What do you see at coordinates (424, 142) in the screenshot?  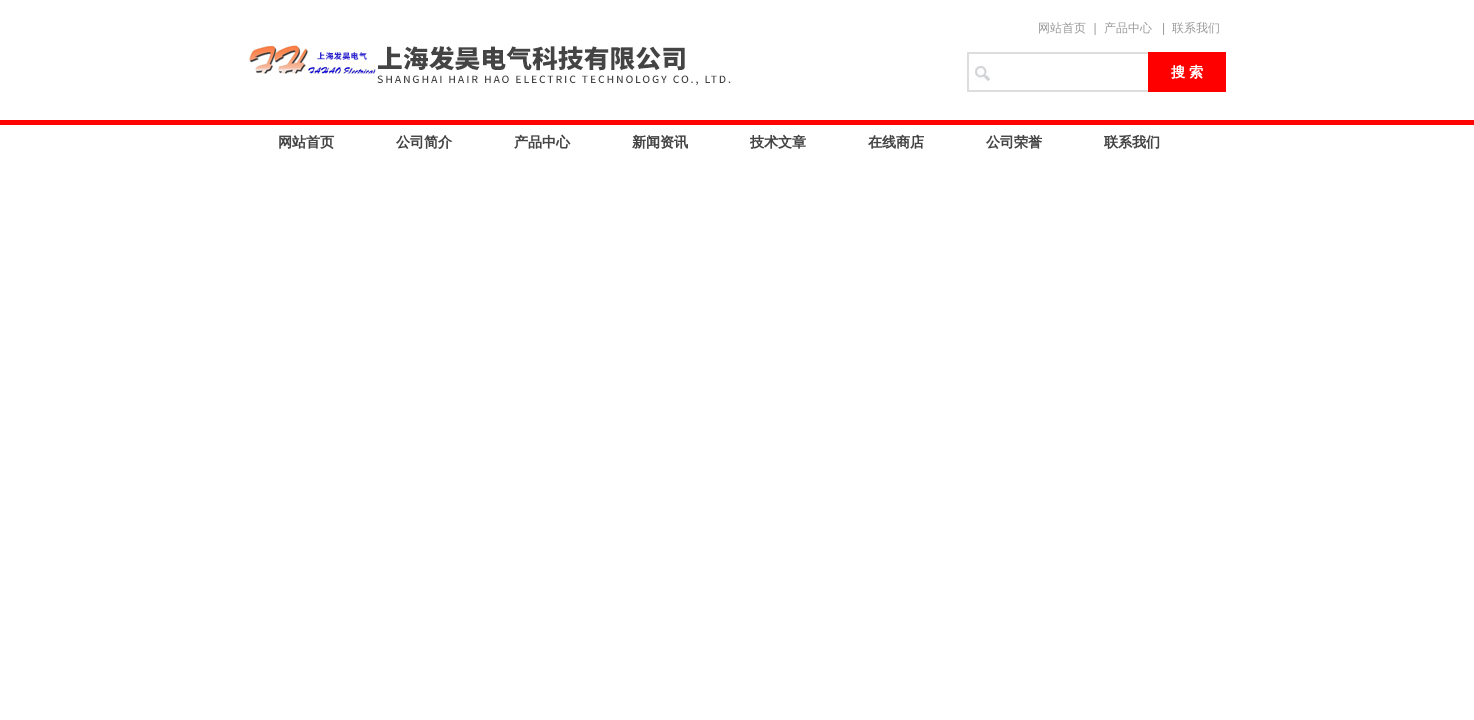 I see `公司简介` at bounding box center [424, 142].